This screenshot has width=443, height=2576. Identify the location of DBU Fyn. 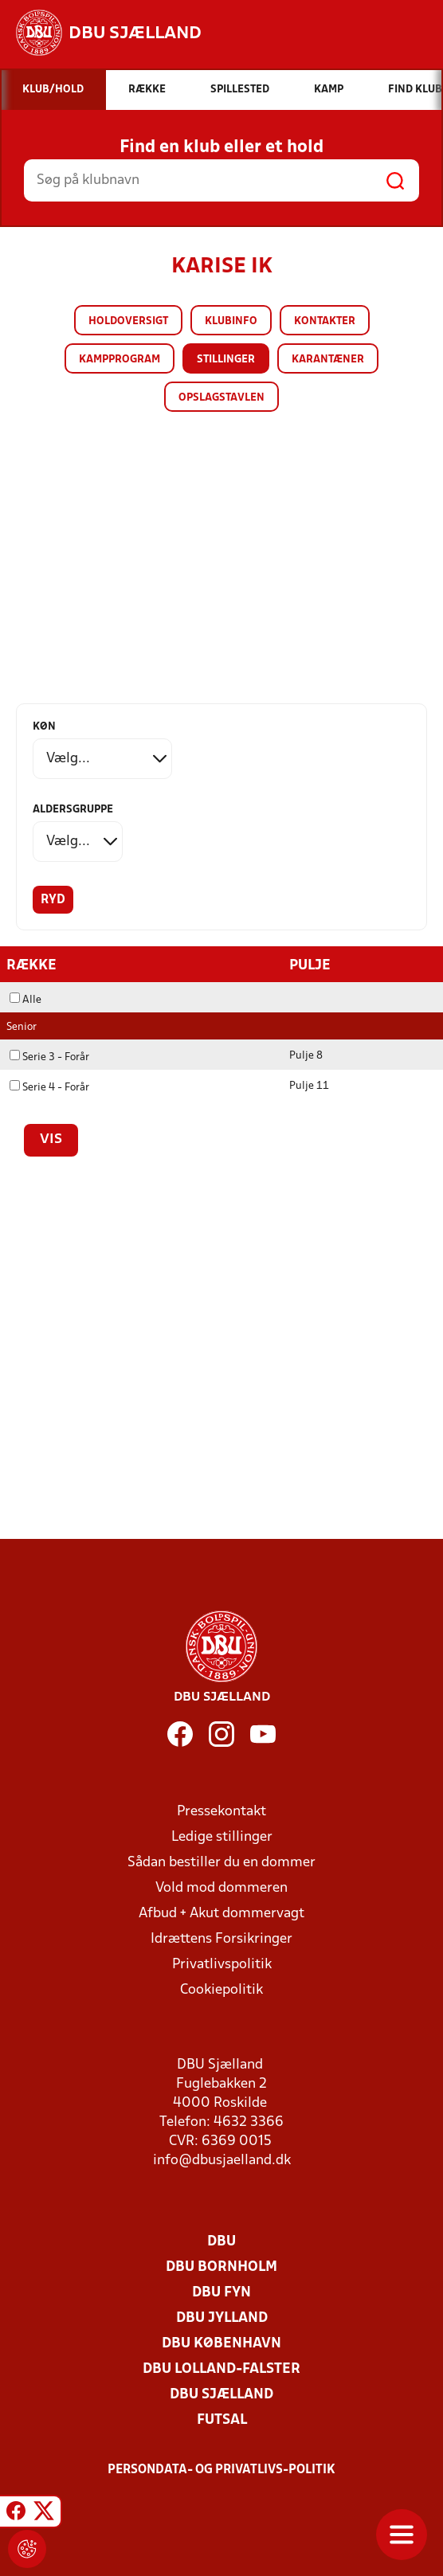
(221, 2293).